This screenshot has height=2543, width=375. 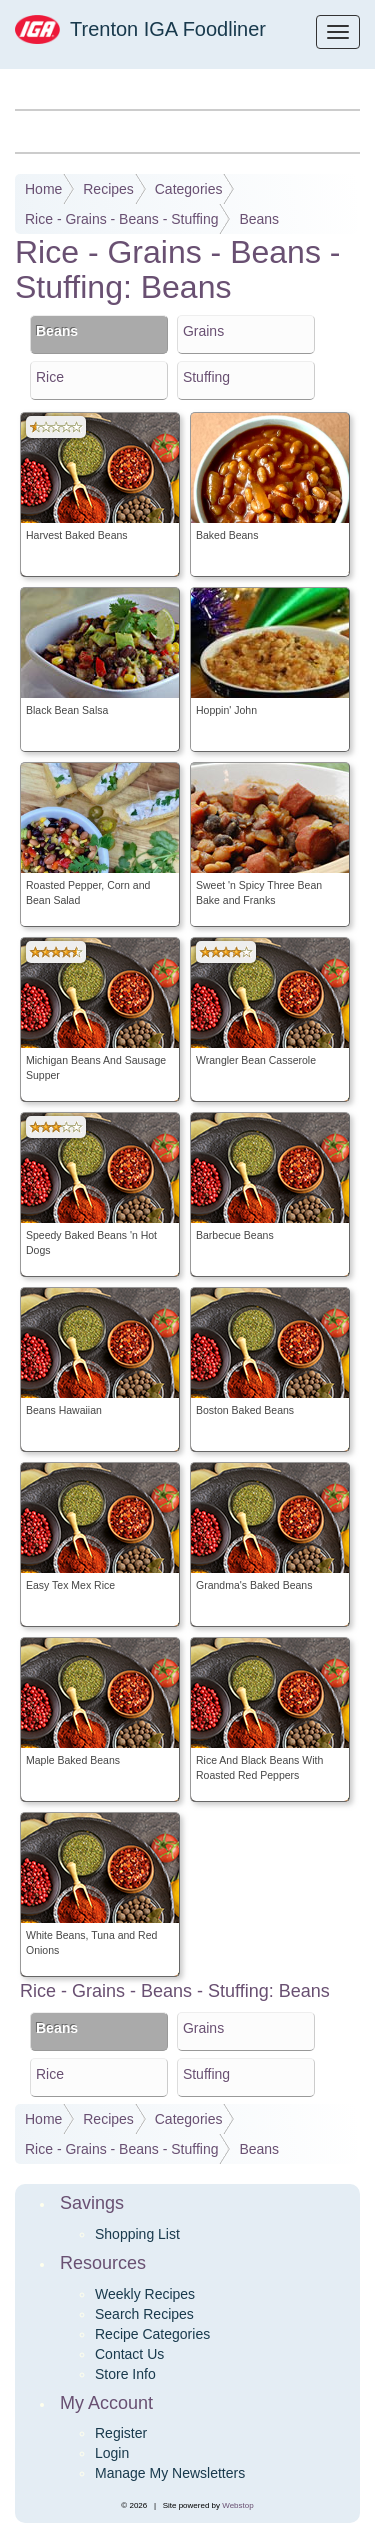 I want to click on Webstop, so click(x=237, y=2505).